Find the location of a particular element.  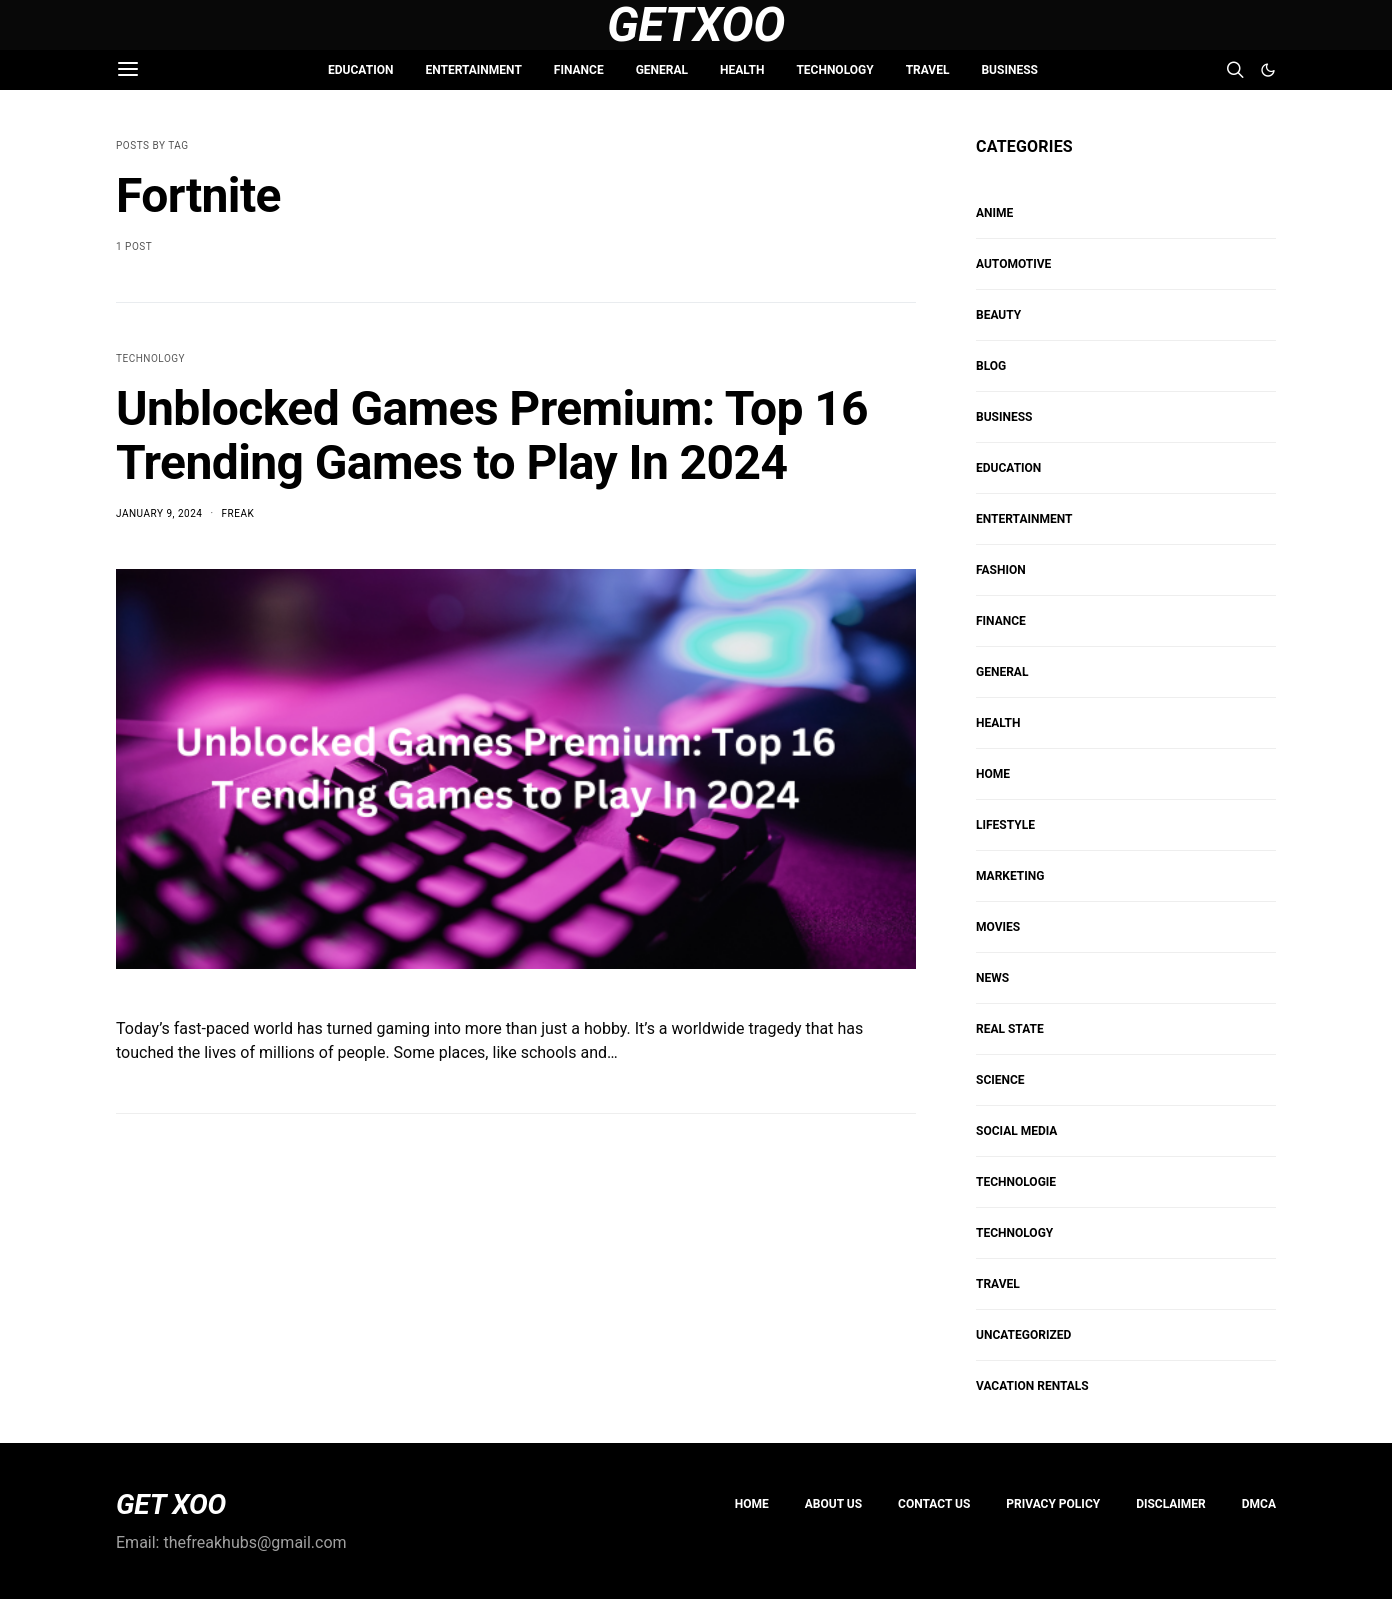

PRIVACY POLICY is located at coordinates (1053, 1504).